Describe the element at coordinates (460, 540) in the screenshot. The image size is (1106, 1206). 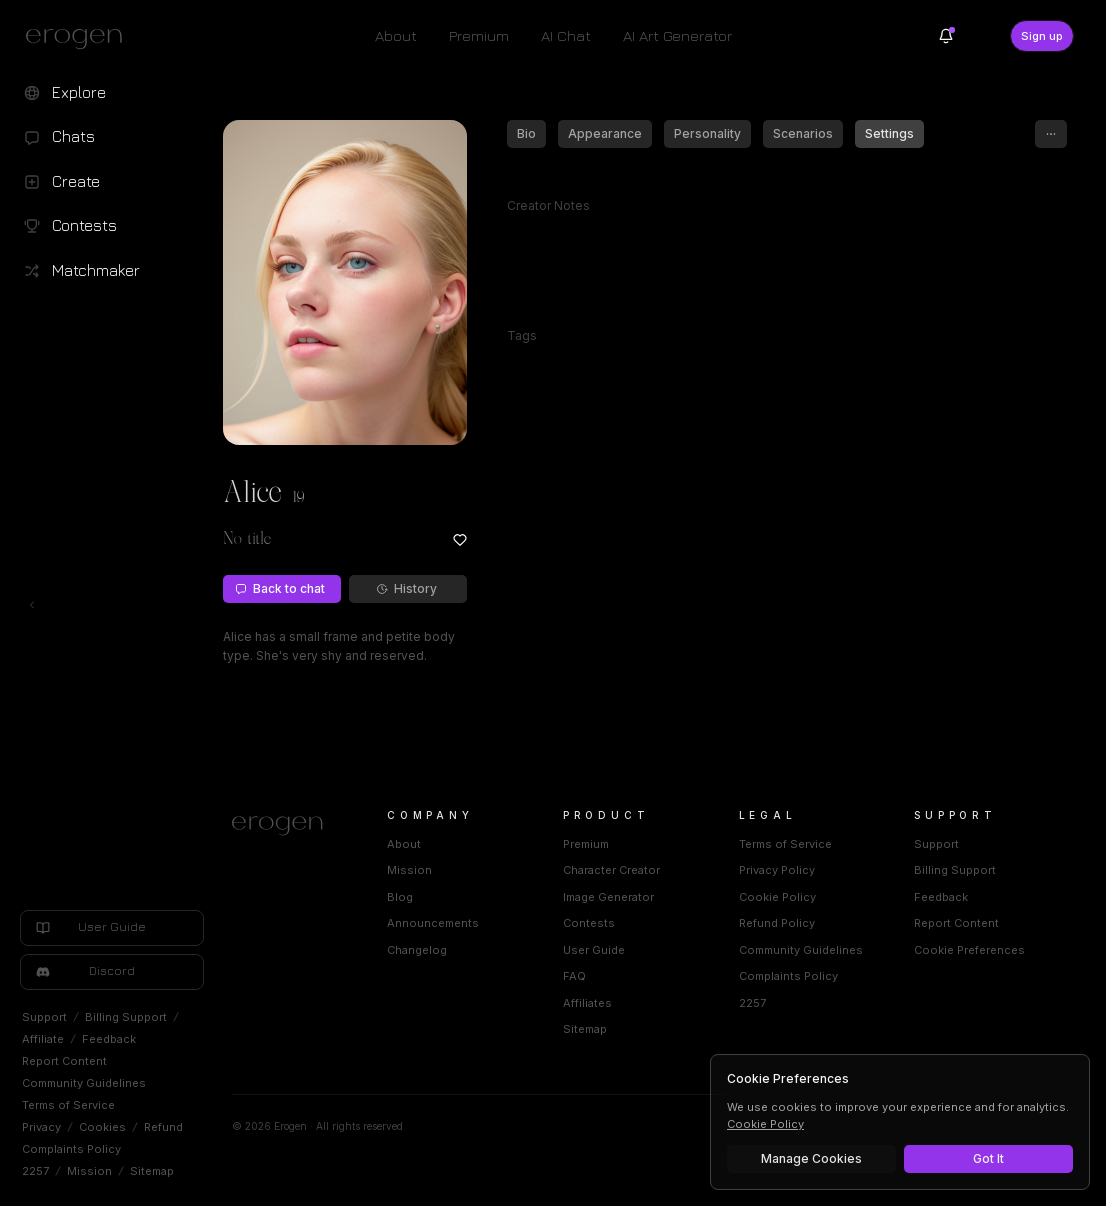
I see `[Add to favorites: Alice]` at that location.